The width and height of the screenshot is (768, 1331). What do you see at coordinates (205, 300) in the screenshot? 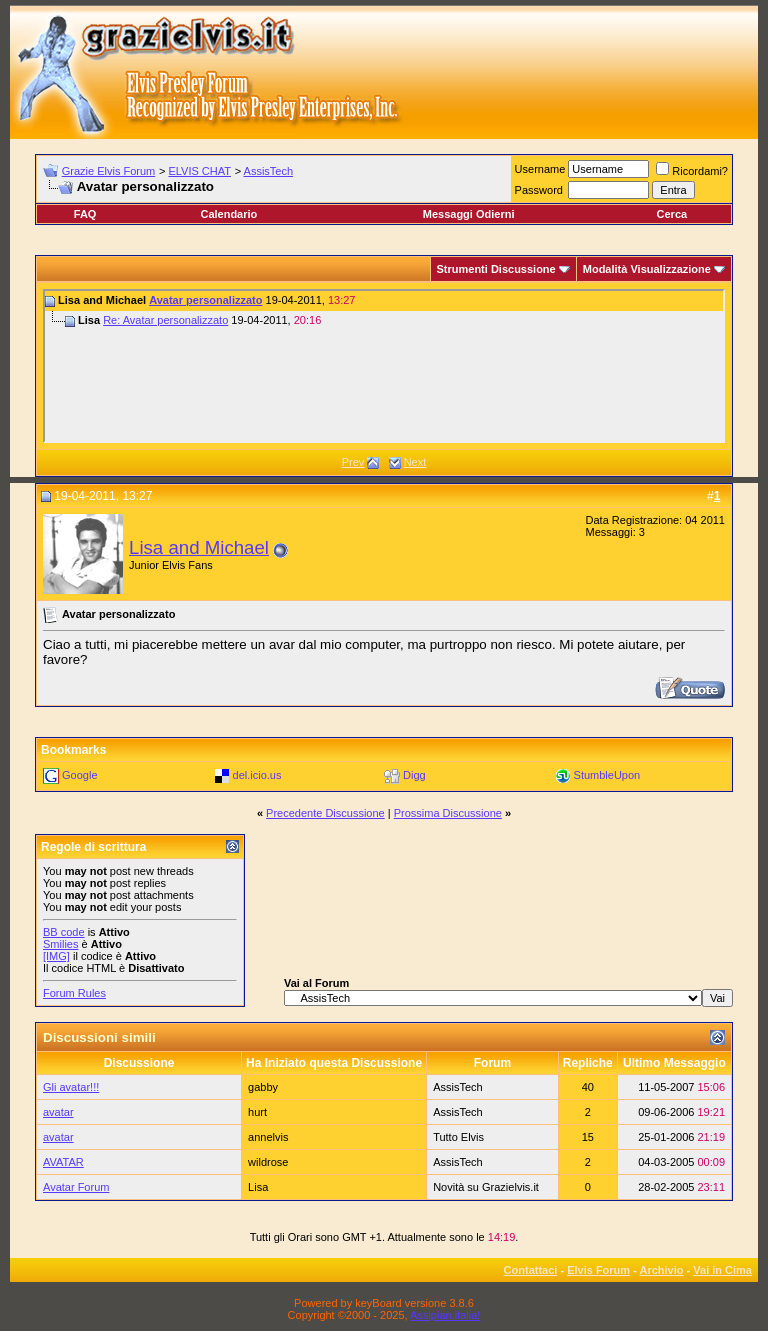
I see `Avatar personalizzato` at bounding box center [205, 300].